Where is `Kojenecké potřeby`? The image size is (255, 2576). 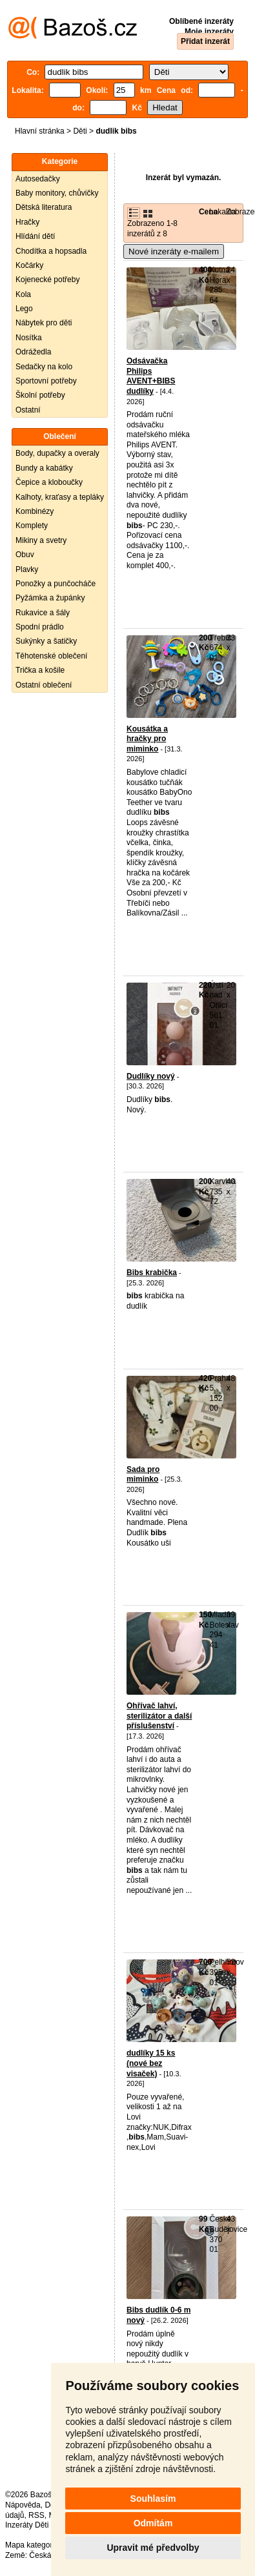
Kojenecké potřeby is located at coordinates (47, 279).